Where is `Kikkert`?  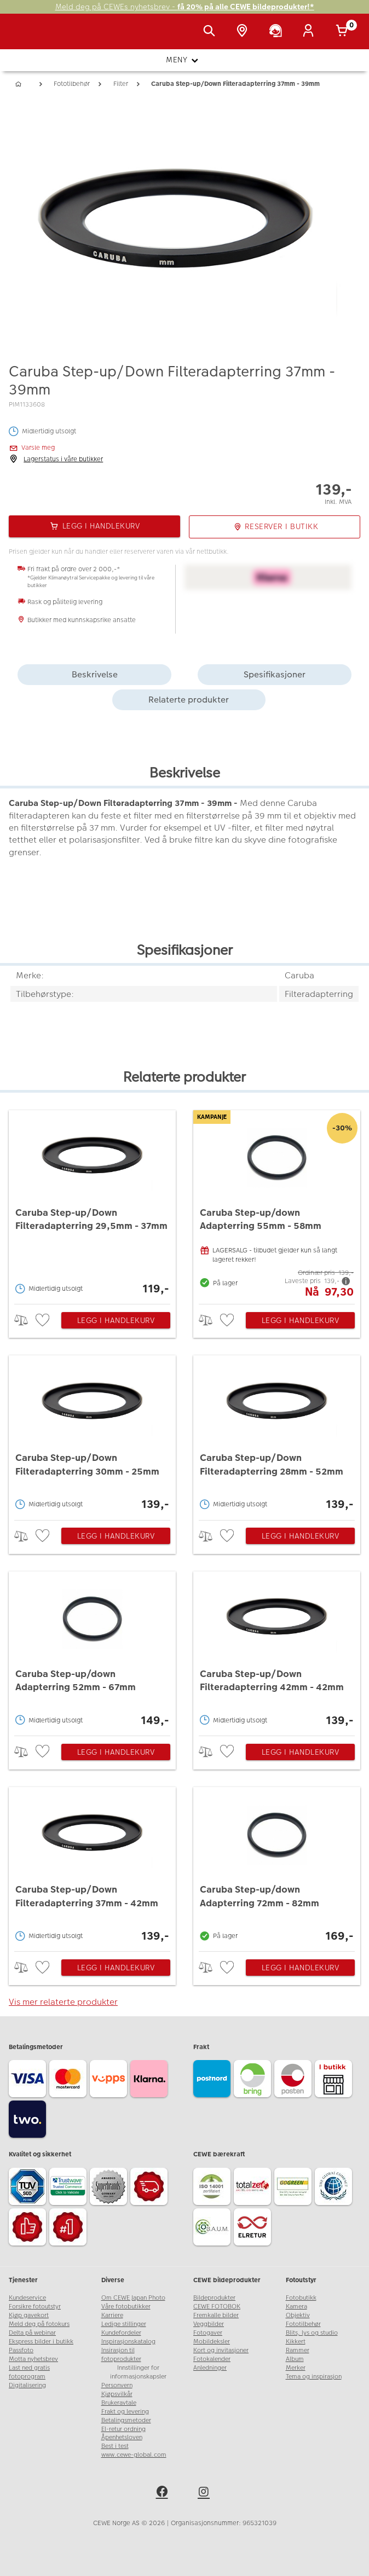
Kikkert is located at coordinates (295, 2341).